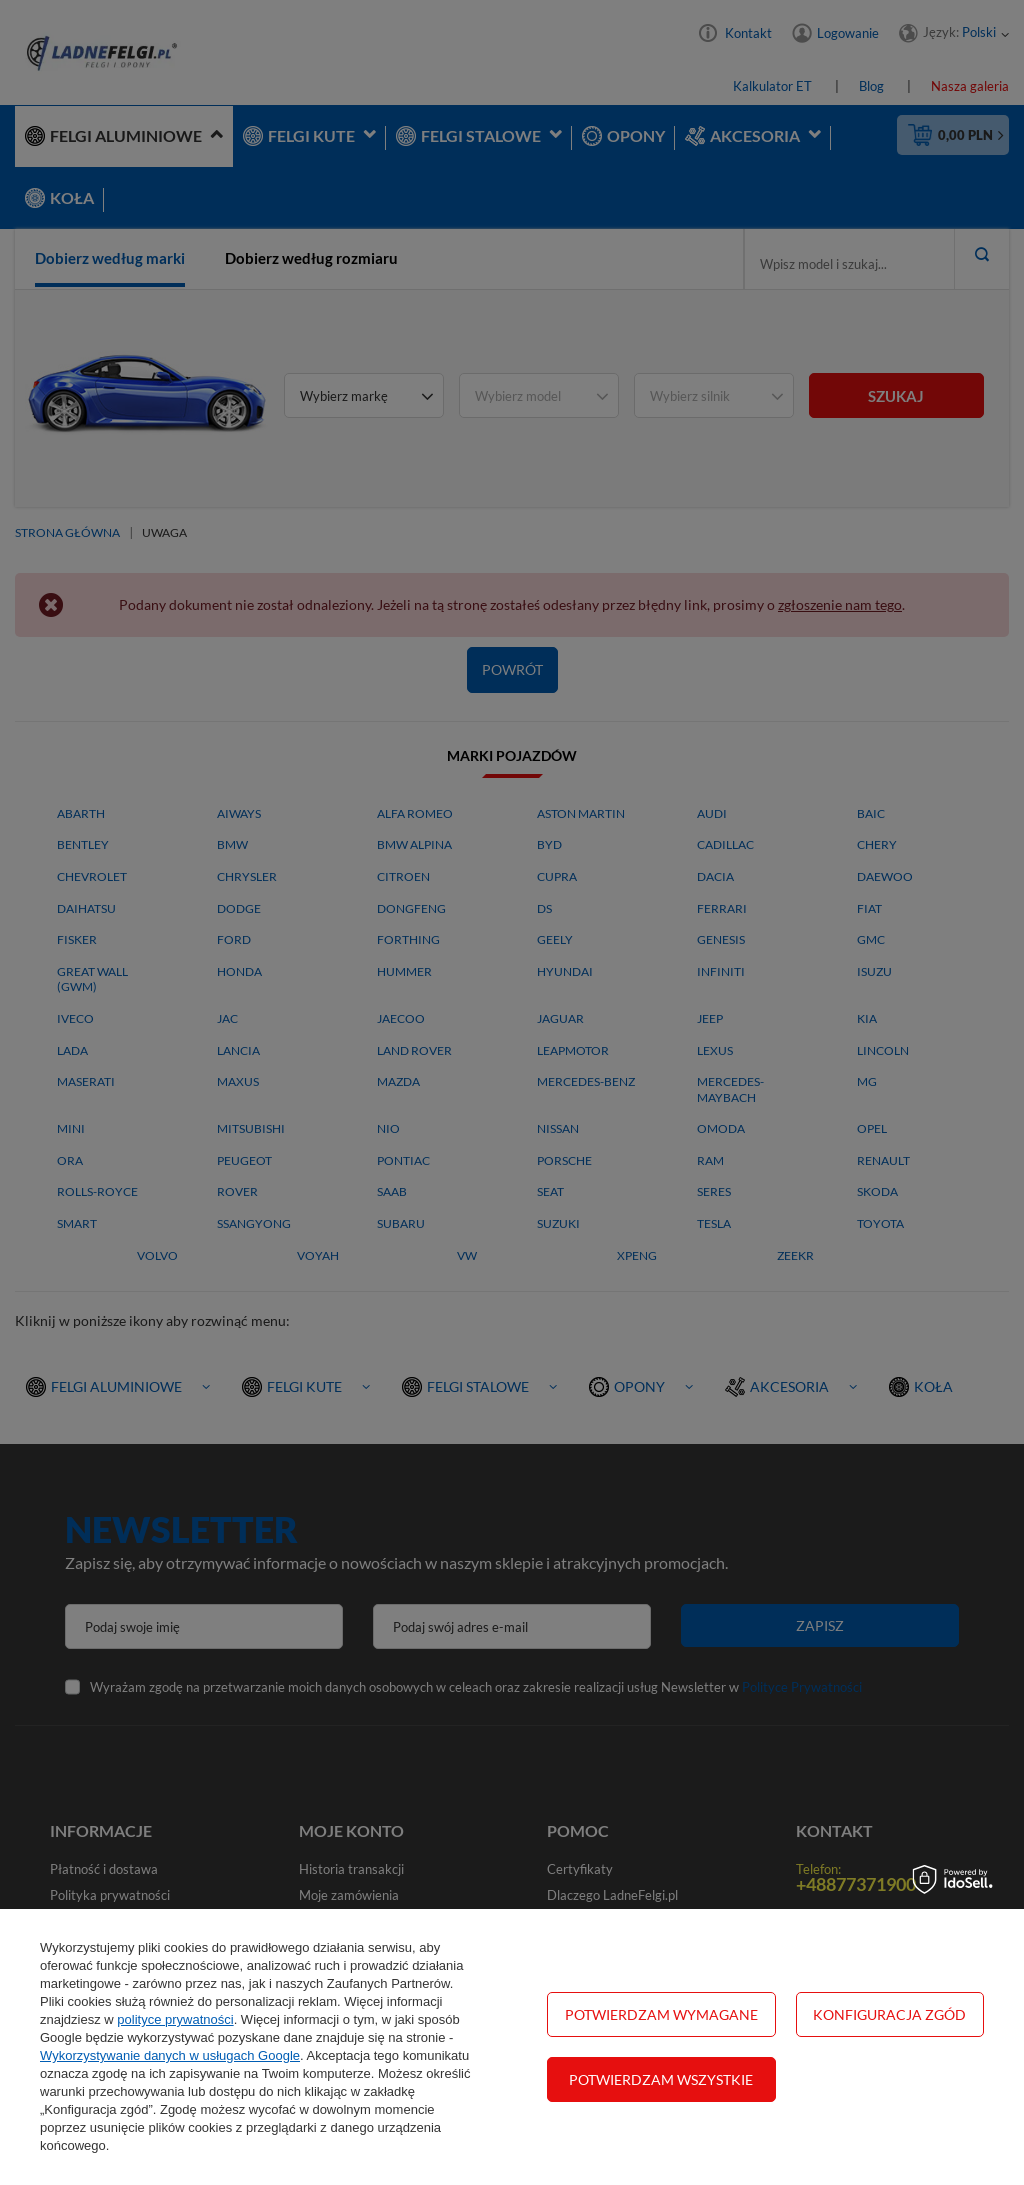 The height and width of the screenshot is (2185, 1024). What do you see at coordinates (661, 2014) in the screenshot?
I see `Potwierdzam wymagane` at bounding box center [661, 2014].